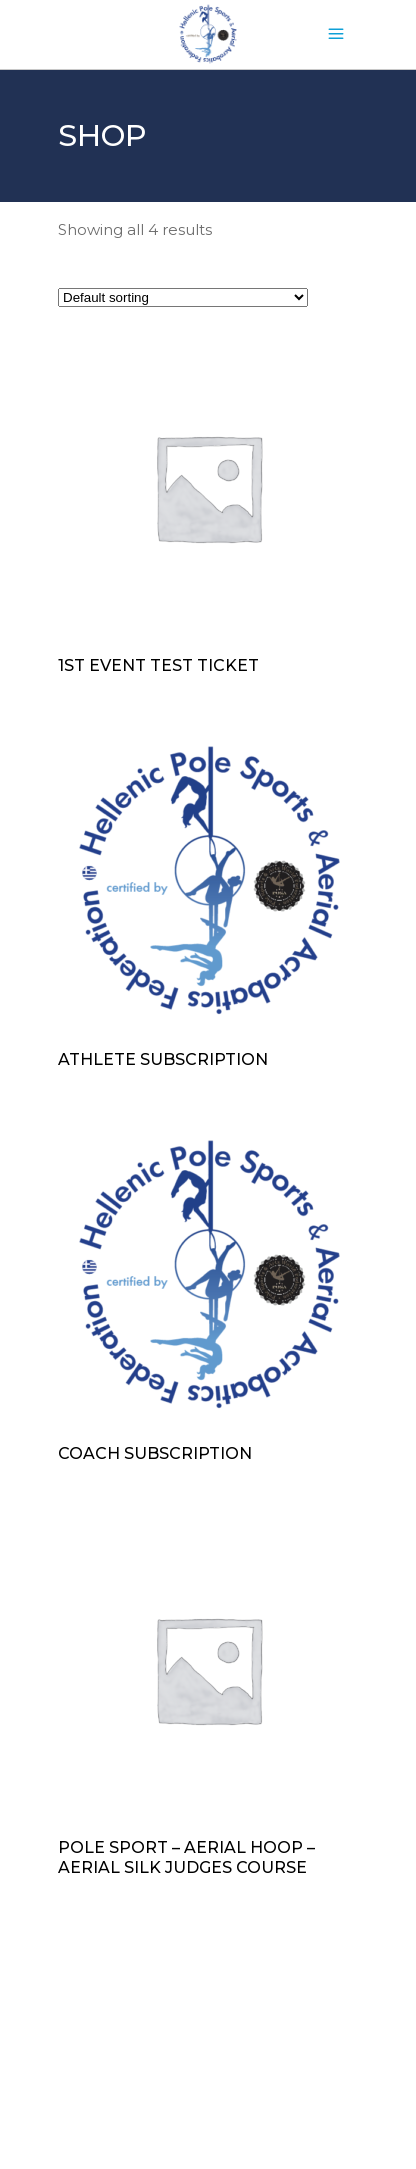 This screenshot has height=2169, width=416. Describe the element at coordinates (155, 1453) in the screenshot. I see `Coach subscription` at that location.